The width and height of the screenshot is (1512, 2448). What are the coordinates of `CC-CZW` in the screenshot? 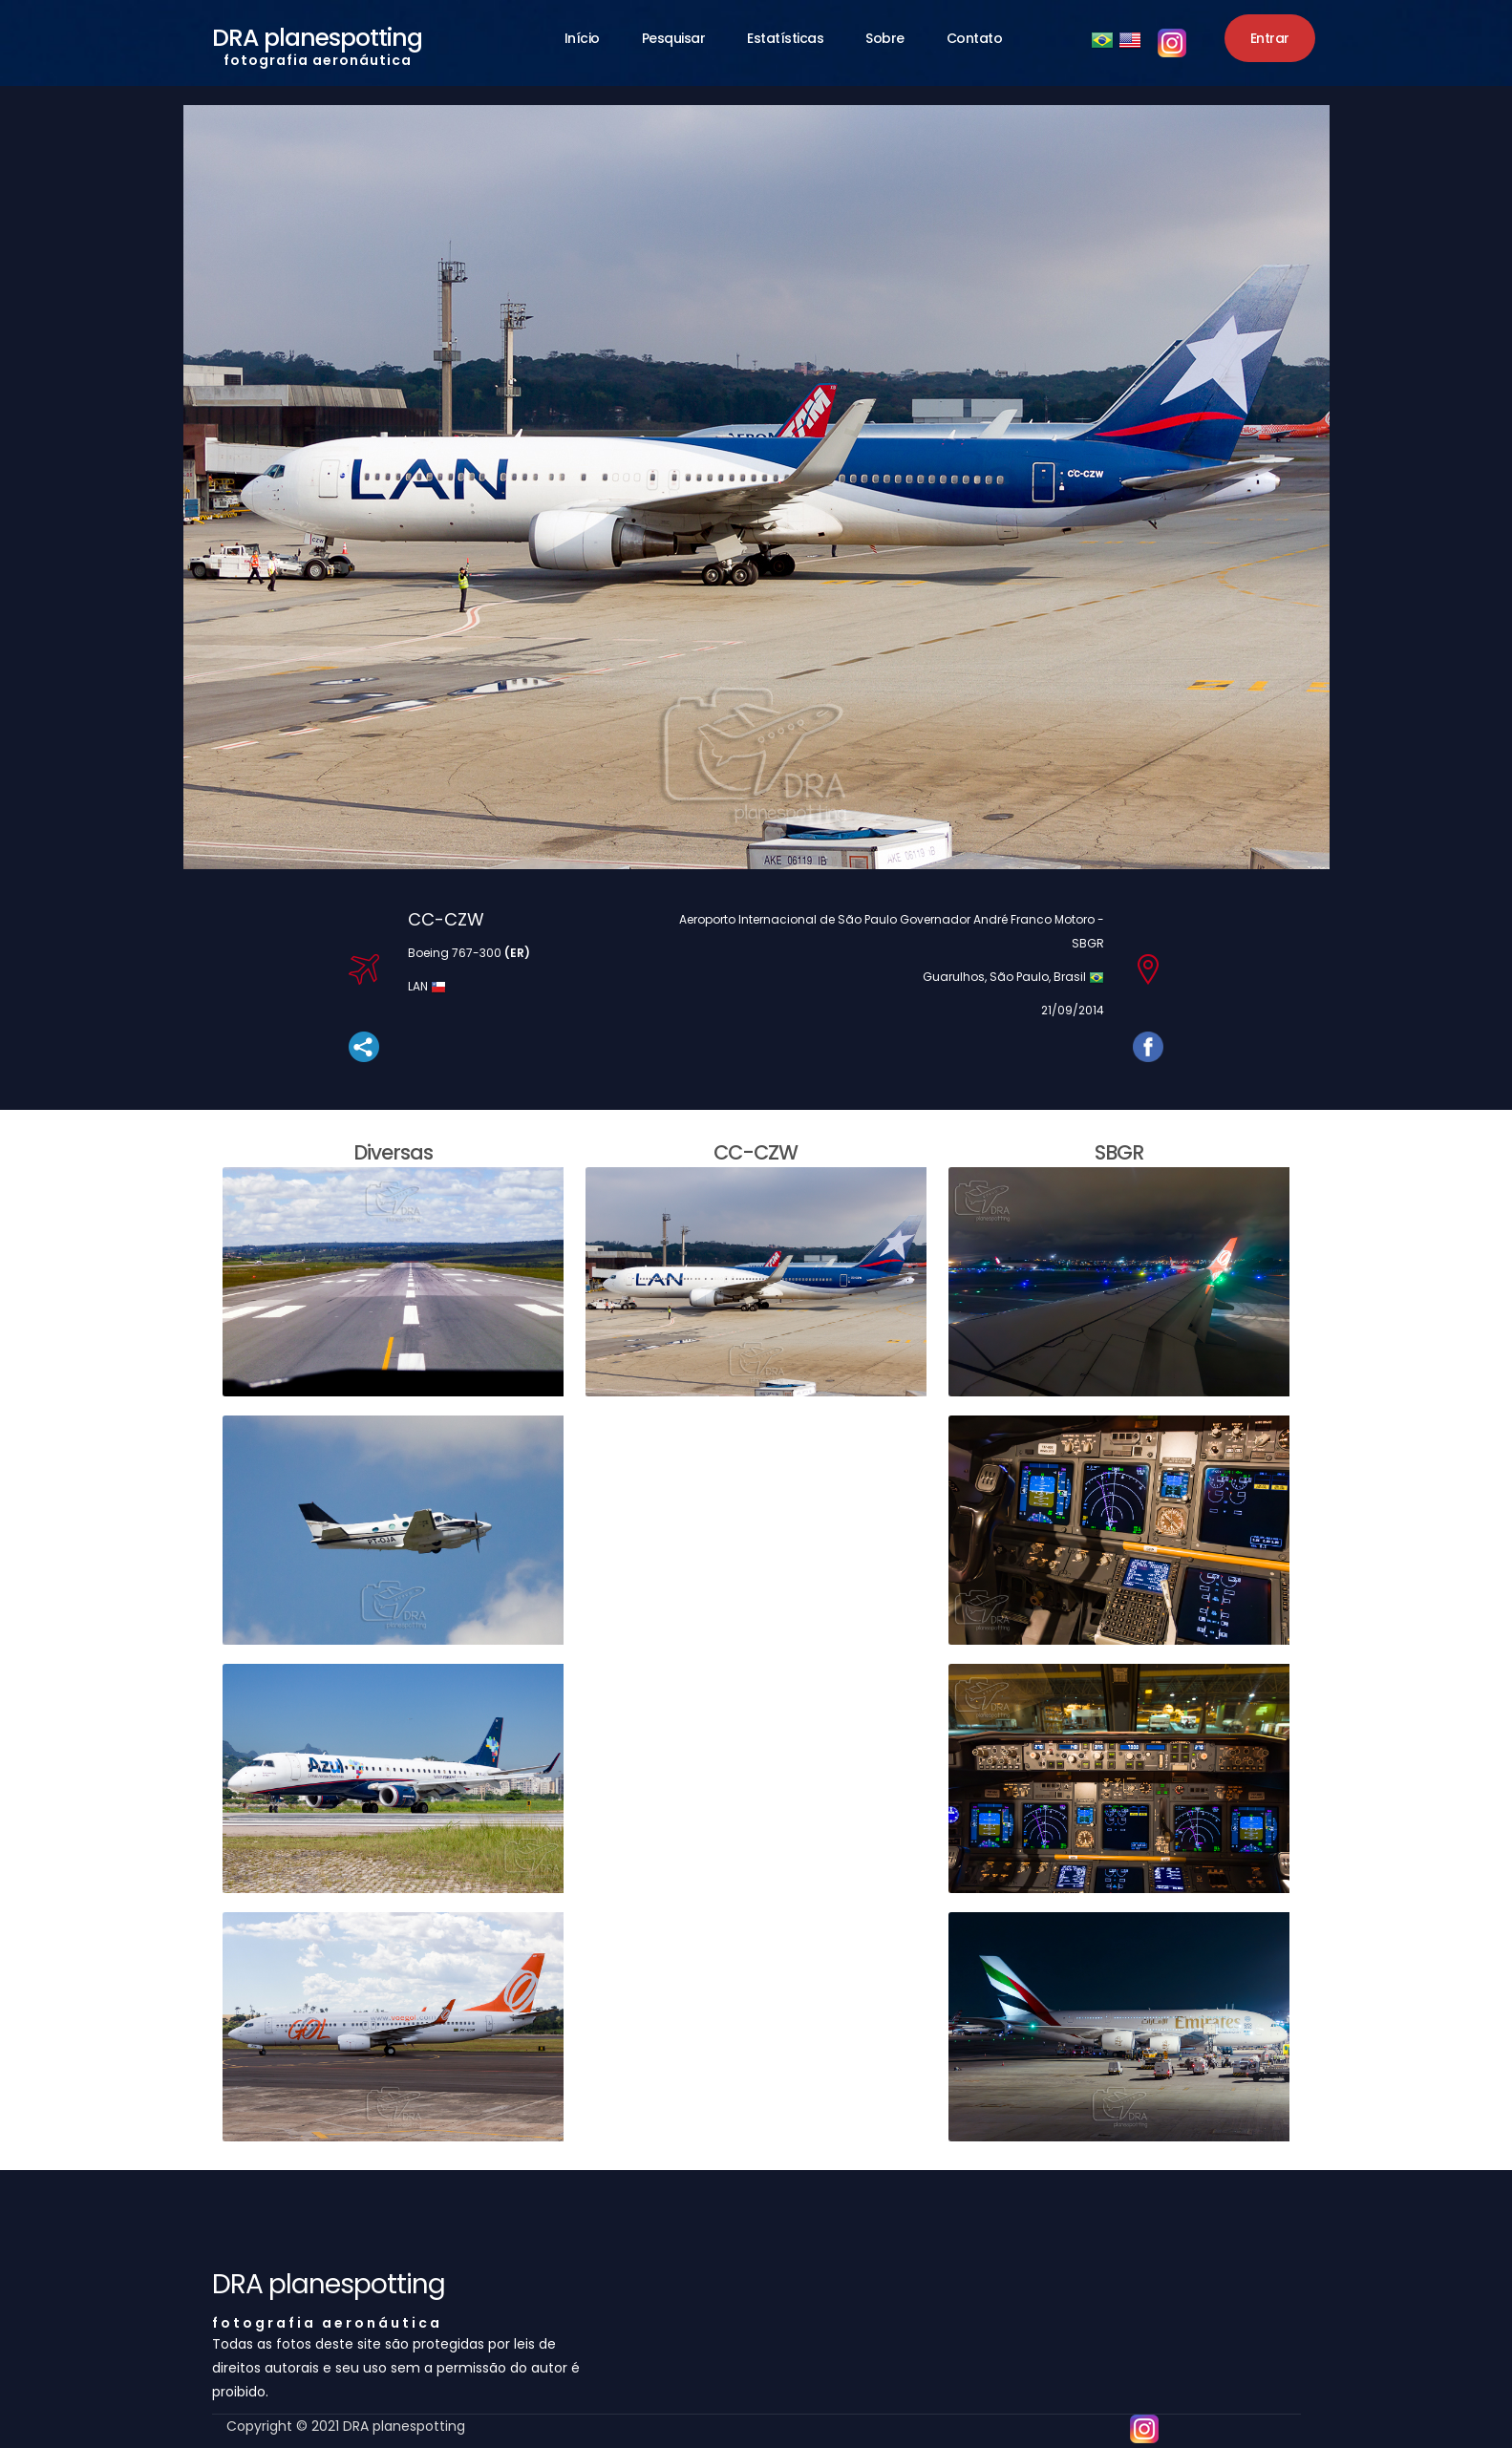 It's located at (446, 919).